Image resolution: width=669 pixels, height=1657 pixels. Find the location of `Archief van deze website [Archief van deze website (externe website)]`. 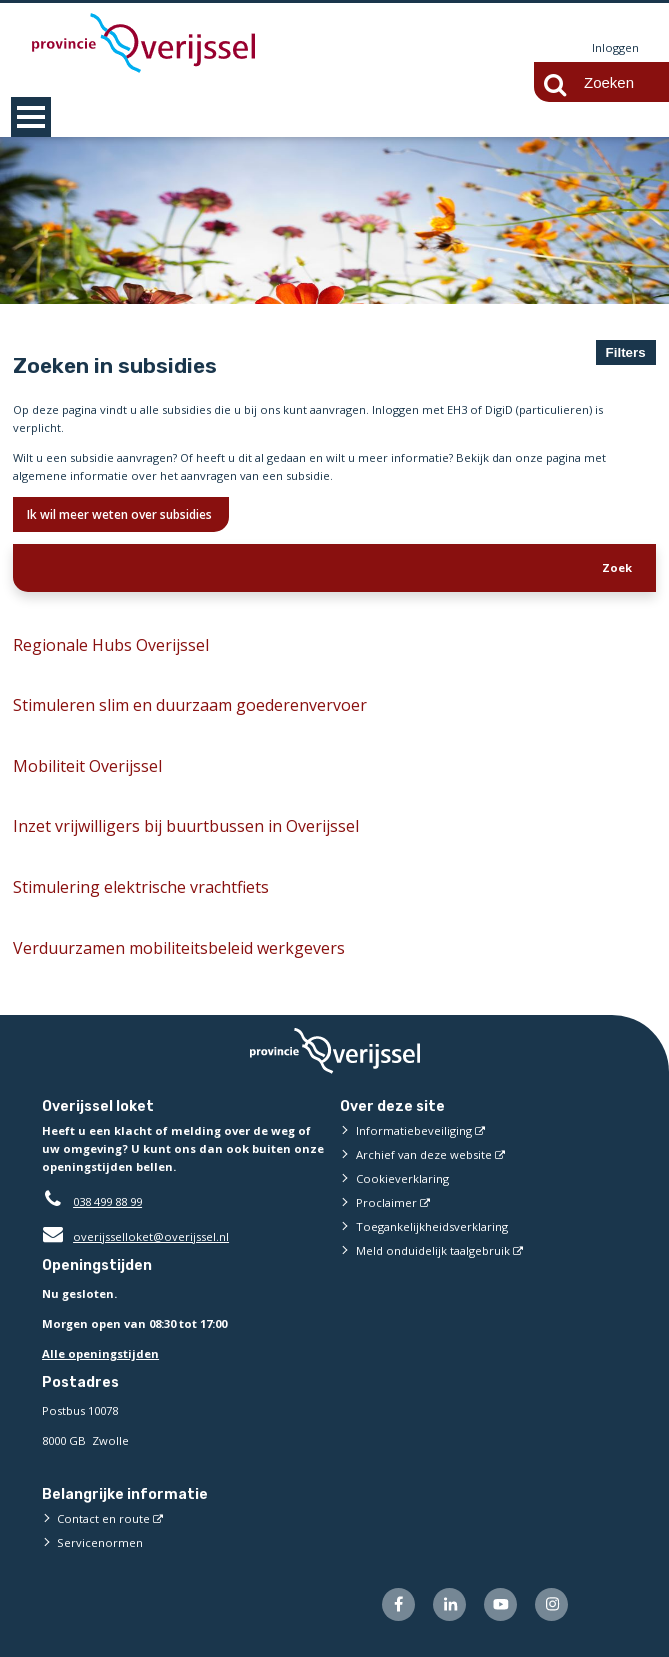

Archief van deze website [Archief van deze website (externe website)] is located at coordinates (424, 1154).